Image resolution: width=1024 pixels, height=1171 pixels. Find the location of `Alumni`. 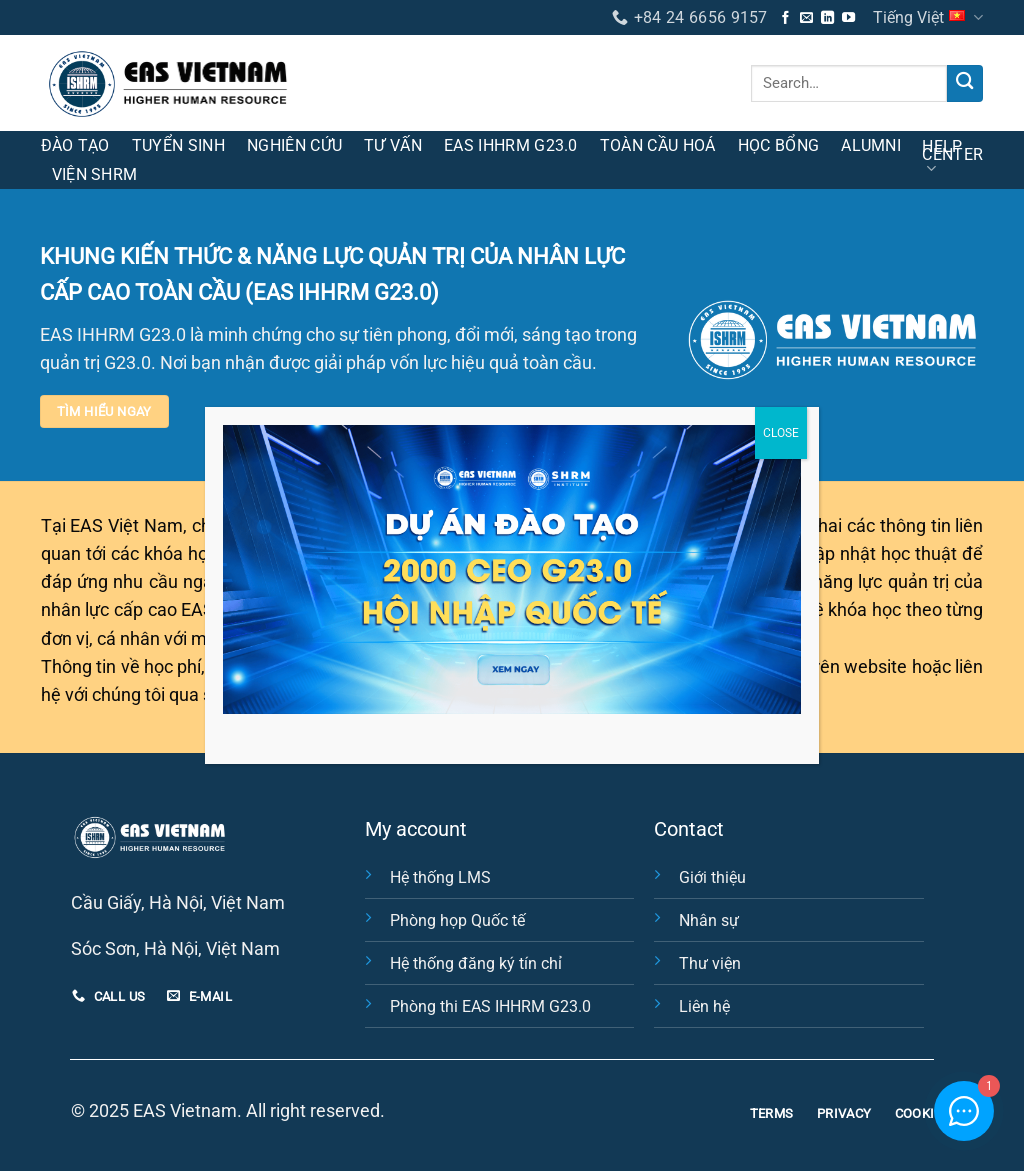

Alumni is located at coordinates (871, 145).